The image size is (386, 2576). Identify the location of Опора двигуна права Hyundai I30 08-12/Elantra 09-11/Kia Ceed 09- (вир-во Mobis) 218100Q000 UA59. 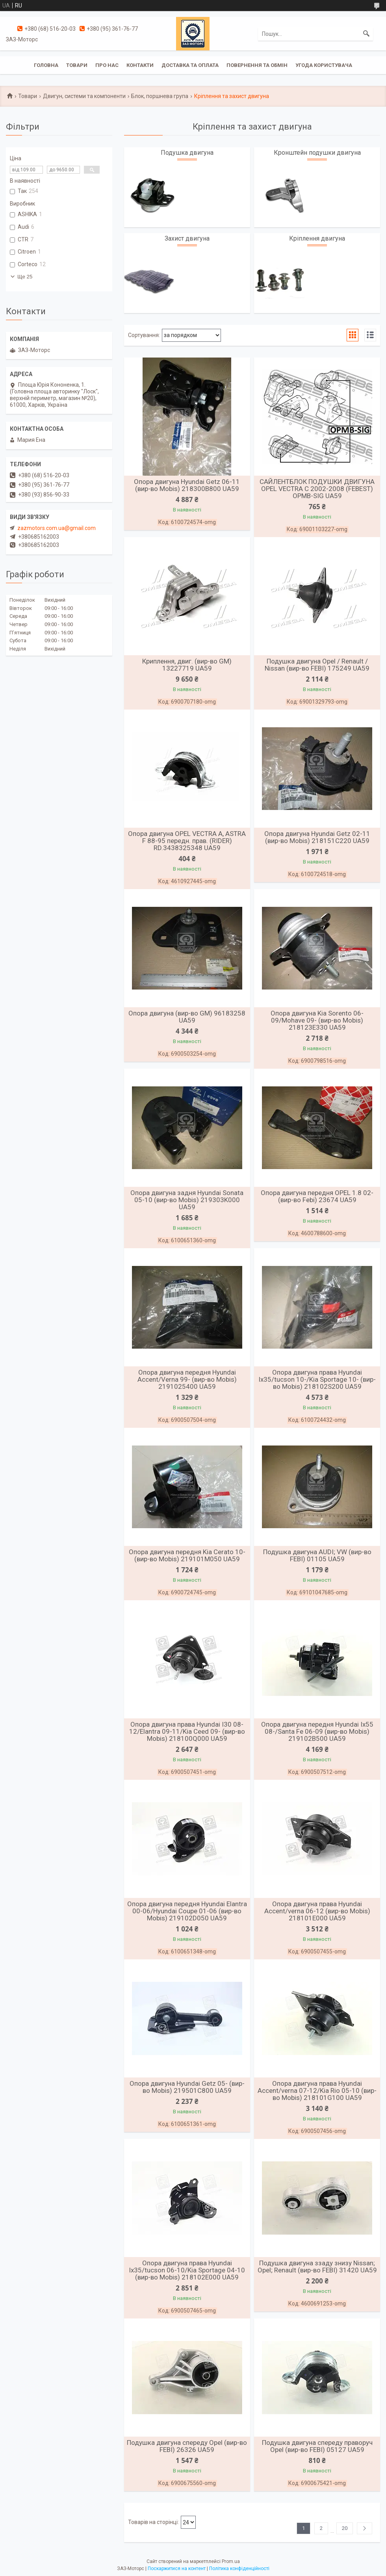
(187, 1731).